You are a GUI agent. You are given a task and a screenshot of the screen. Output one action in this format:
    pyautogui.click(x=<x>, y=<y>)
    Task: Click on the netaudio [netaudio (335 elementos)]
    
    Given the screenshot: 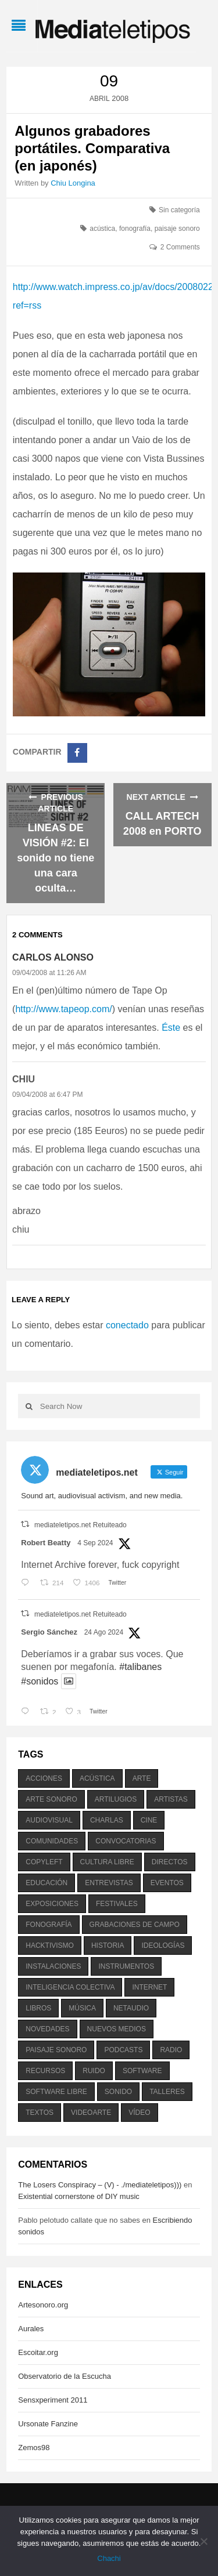 What is the action you would take?
    pyautogui.click(x=131, y=2008)
    